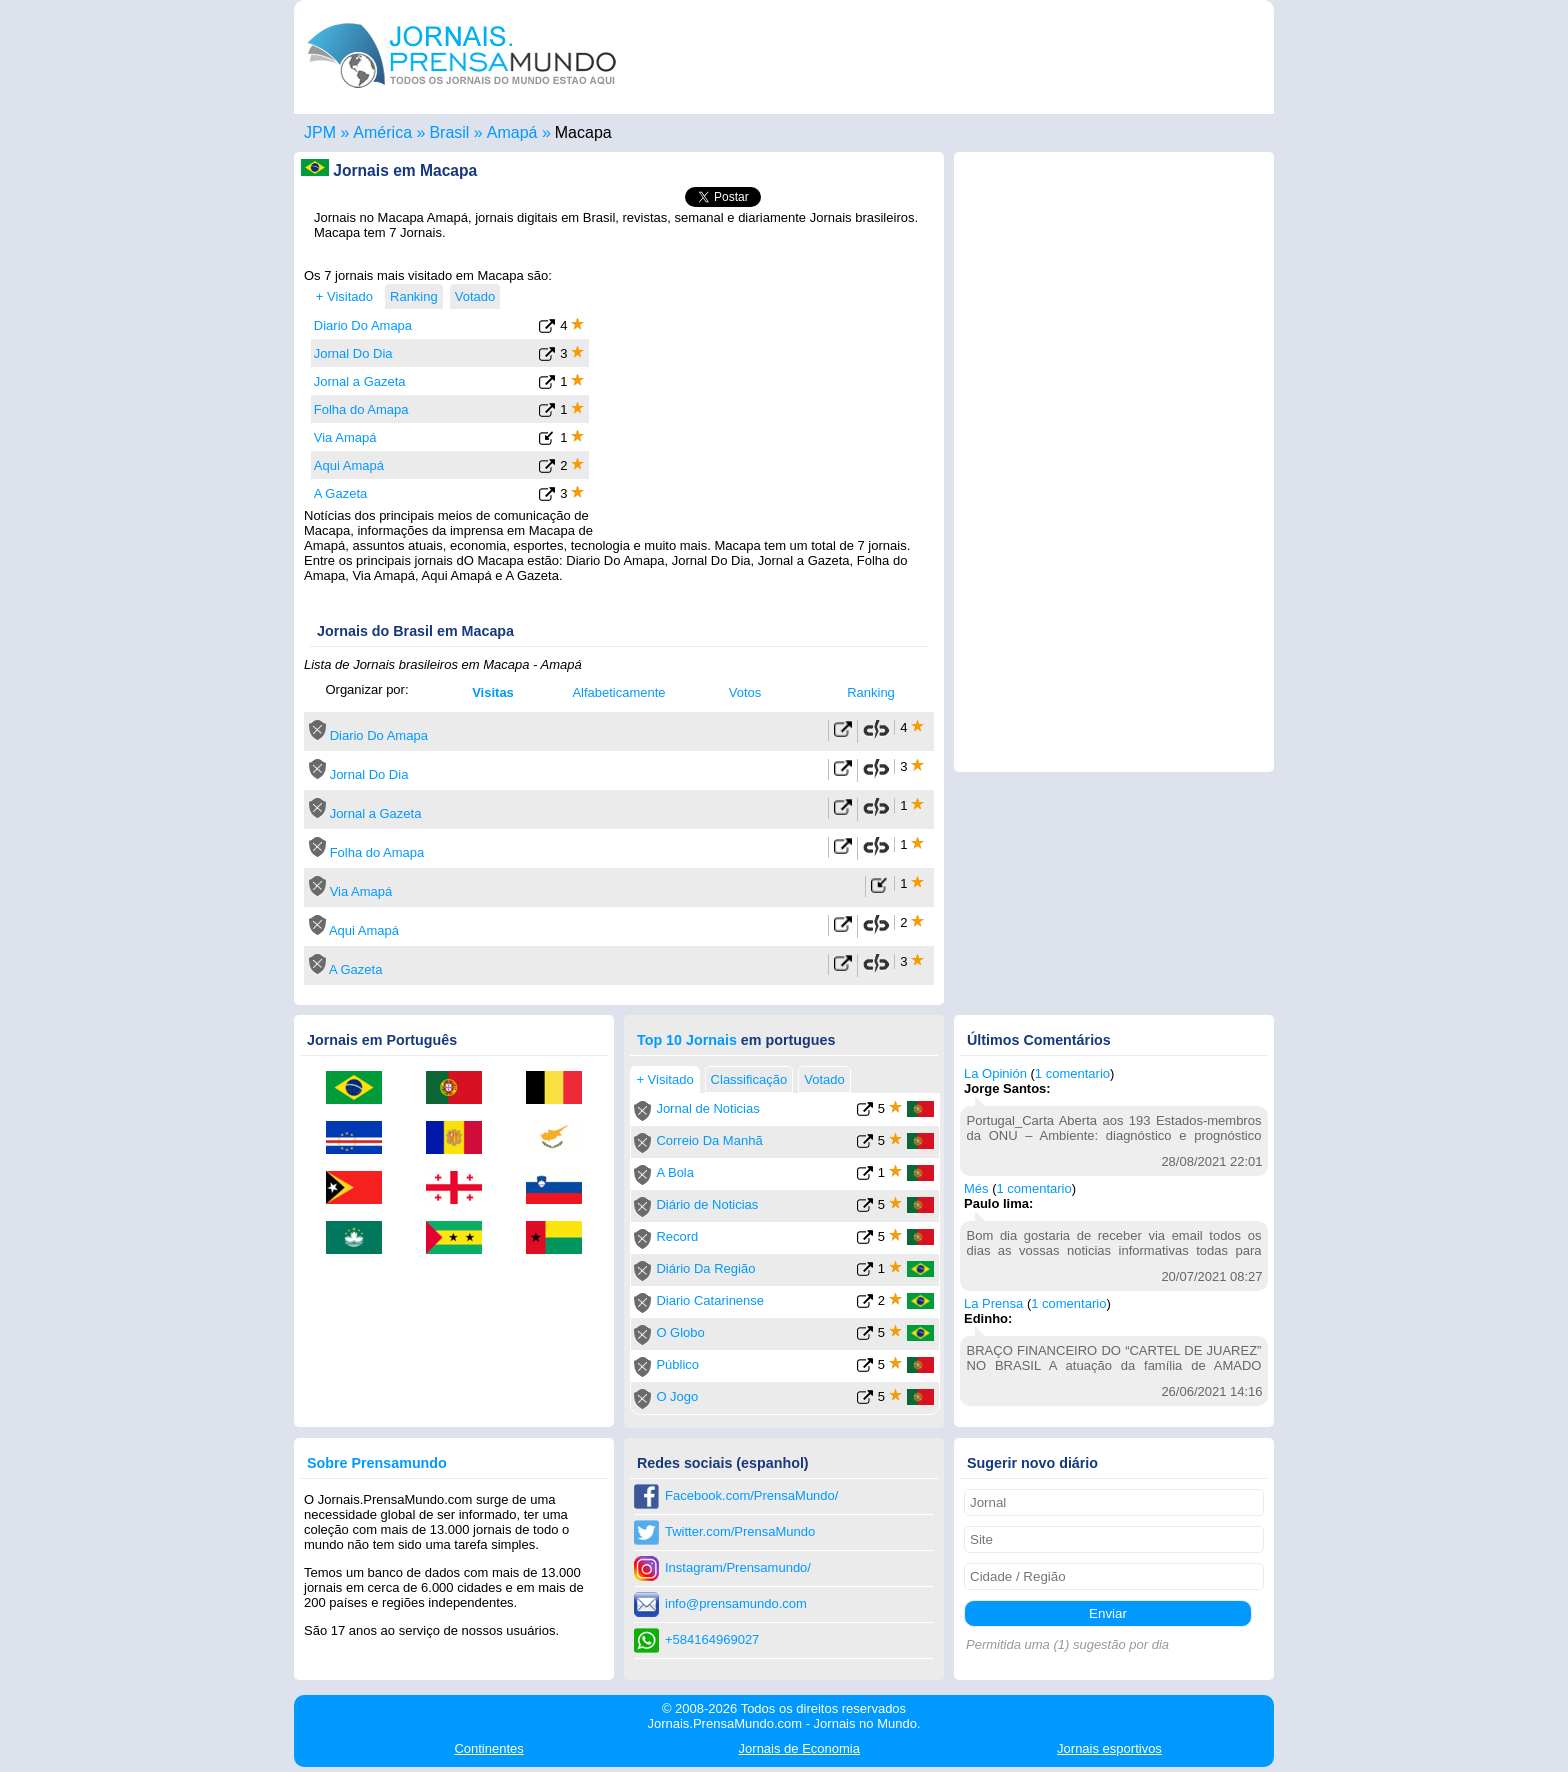  What do you see at coordinates (993, 1303) in the screenshot?
I see `La Prensa` at bounding box center [993, 1303].